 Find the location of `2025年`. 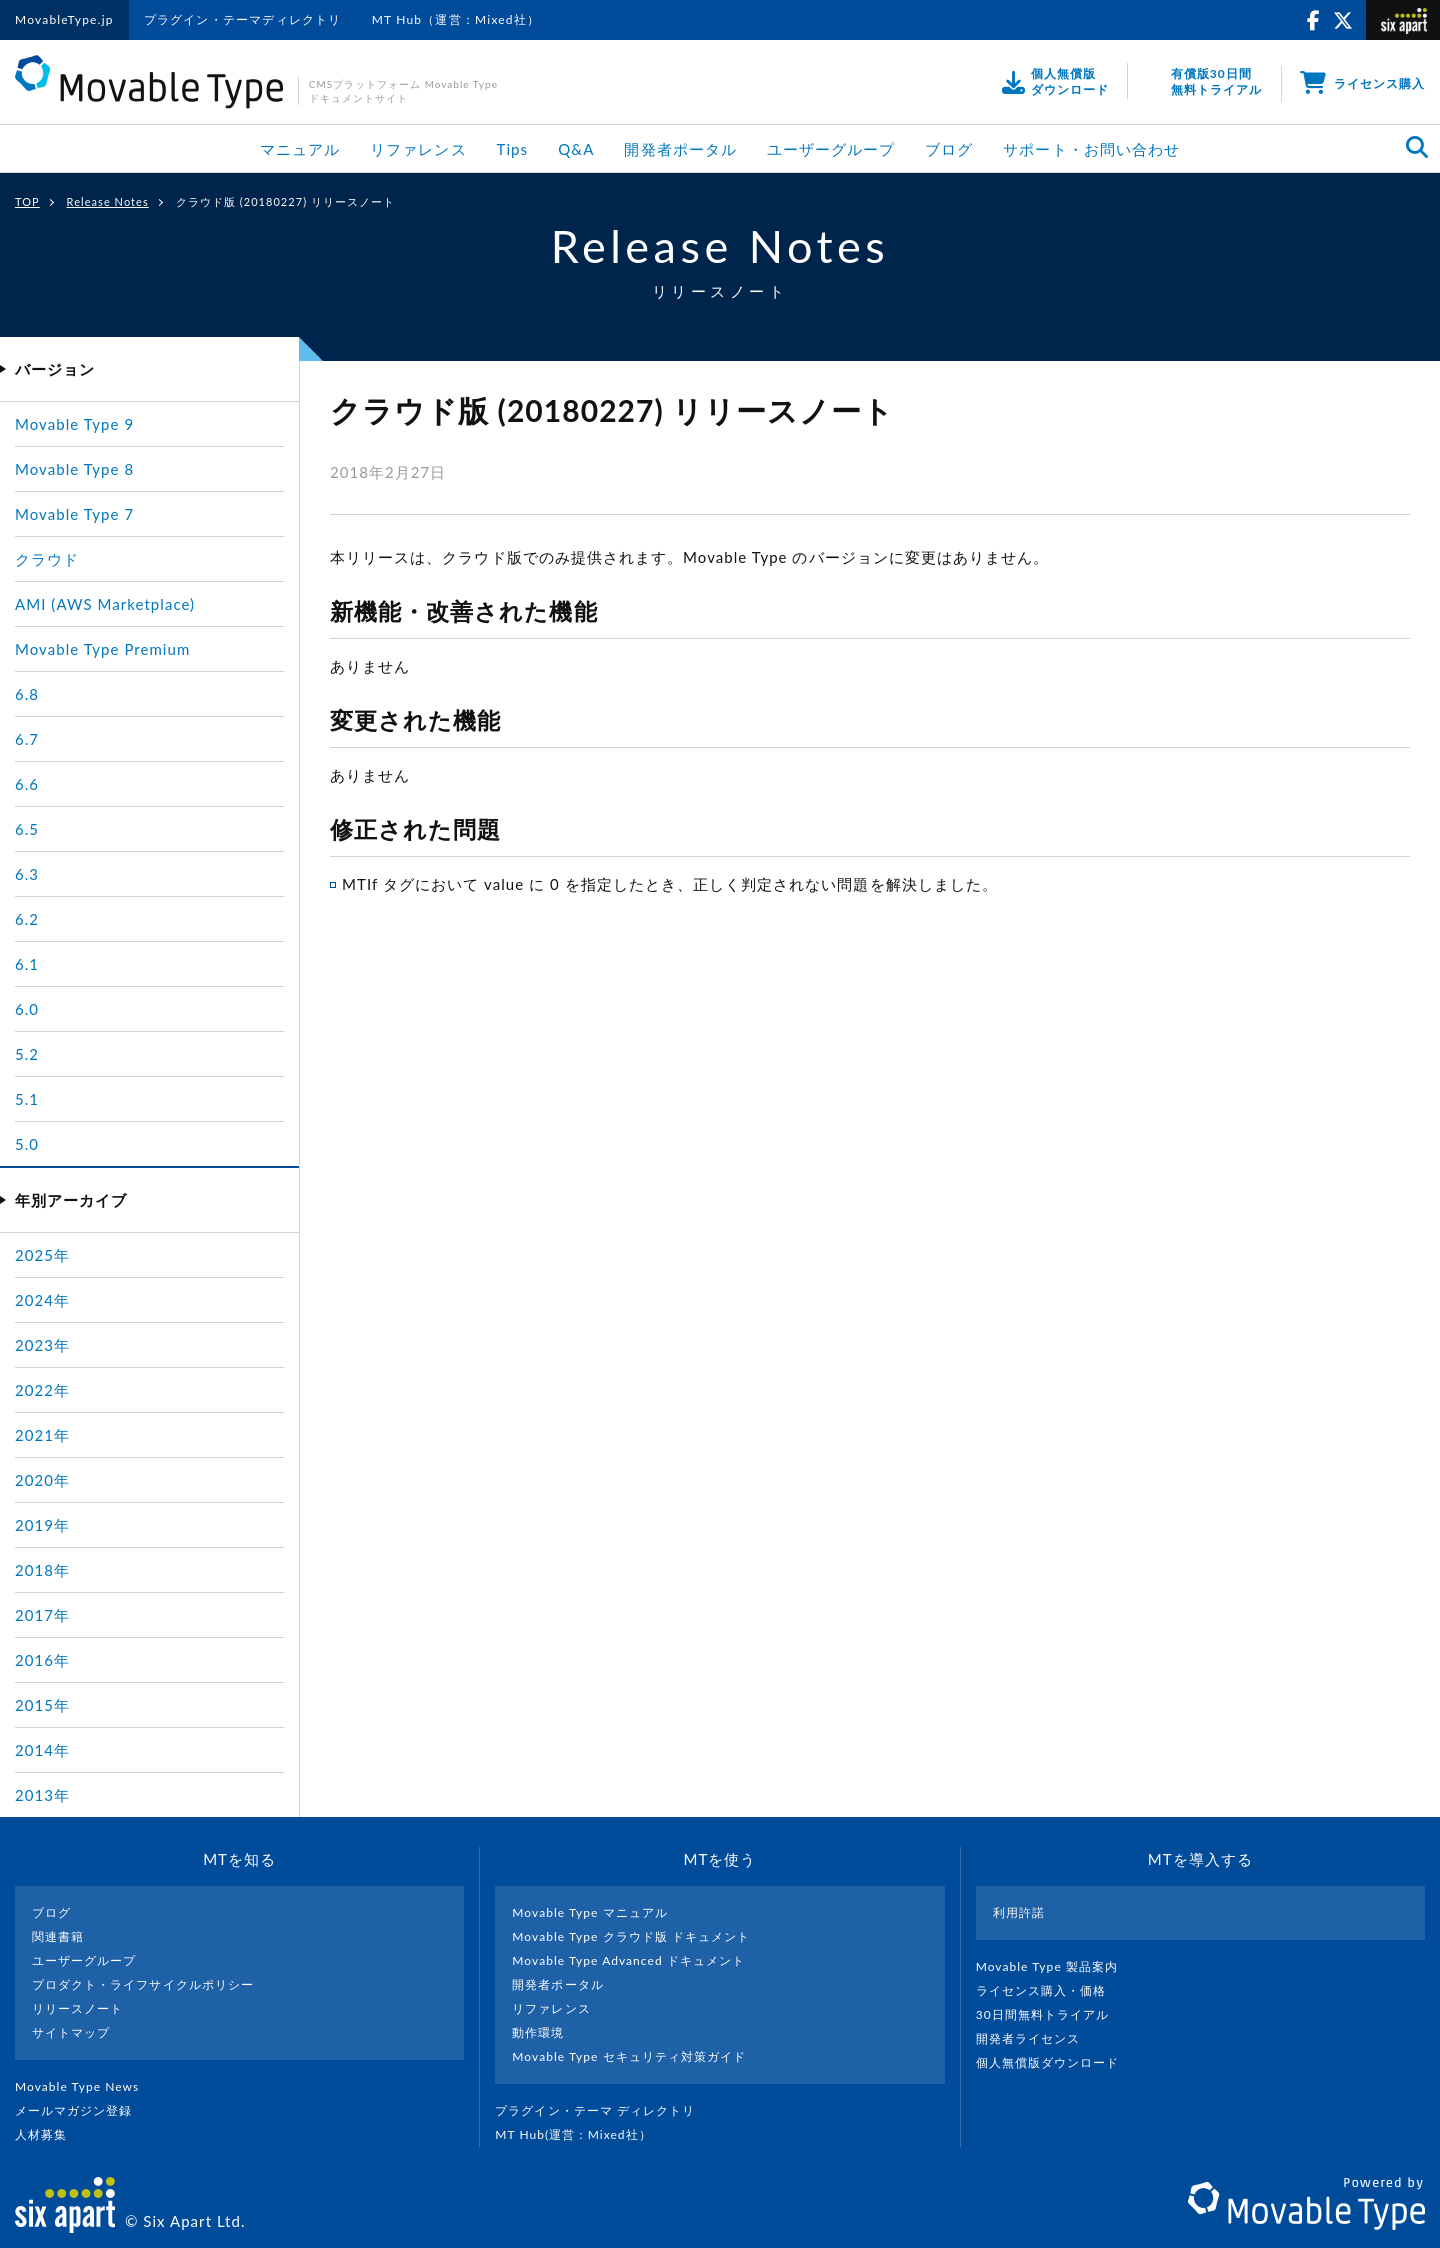

2025年 is located at coordinates (42, 1255).